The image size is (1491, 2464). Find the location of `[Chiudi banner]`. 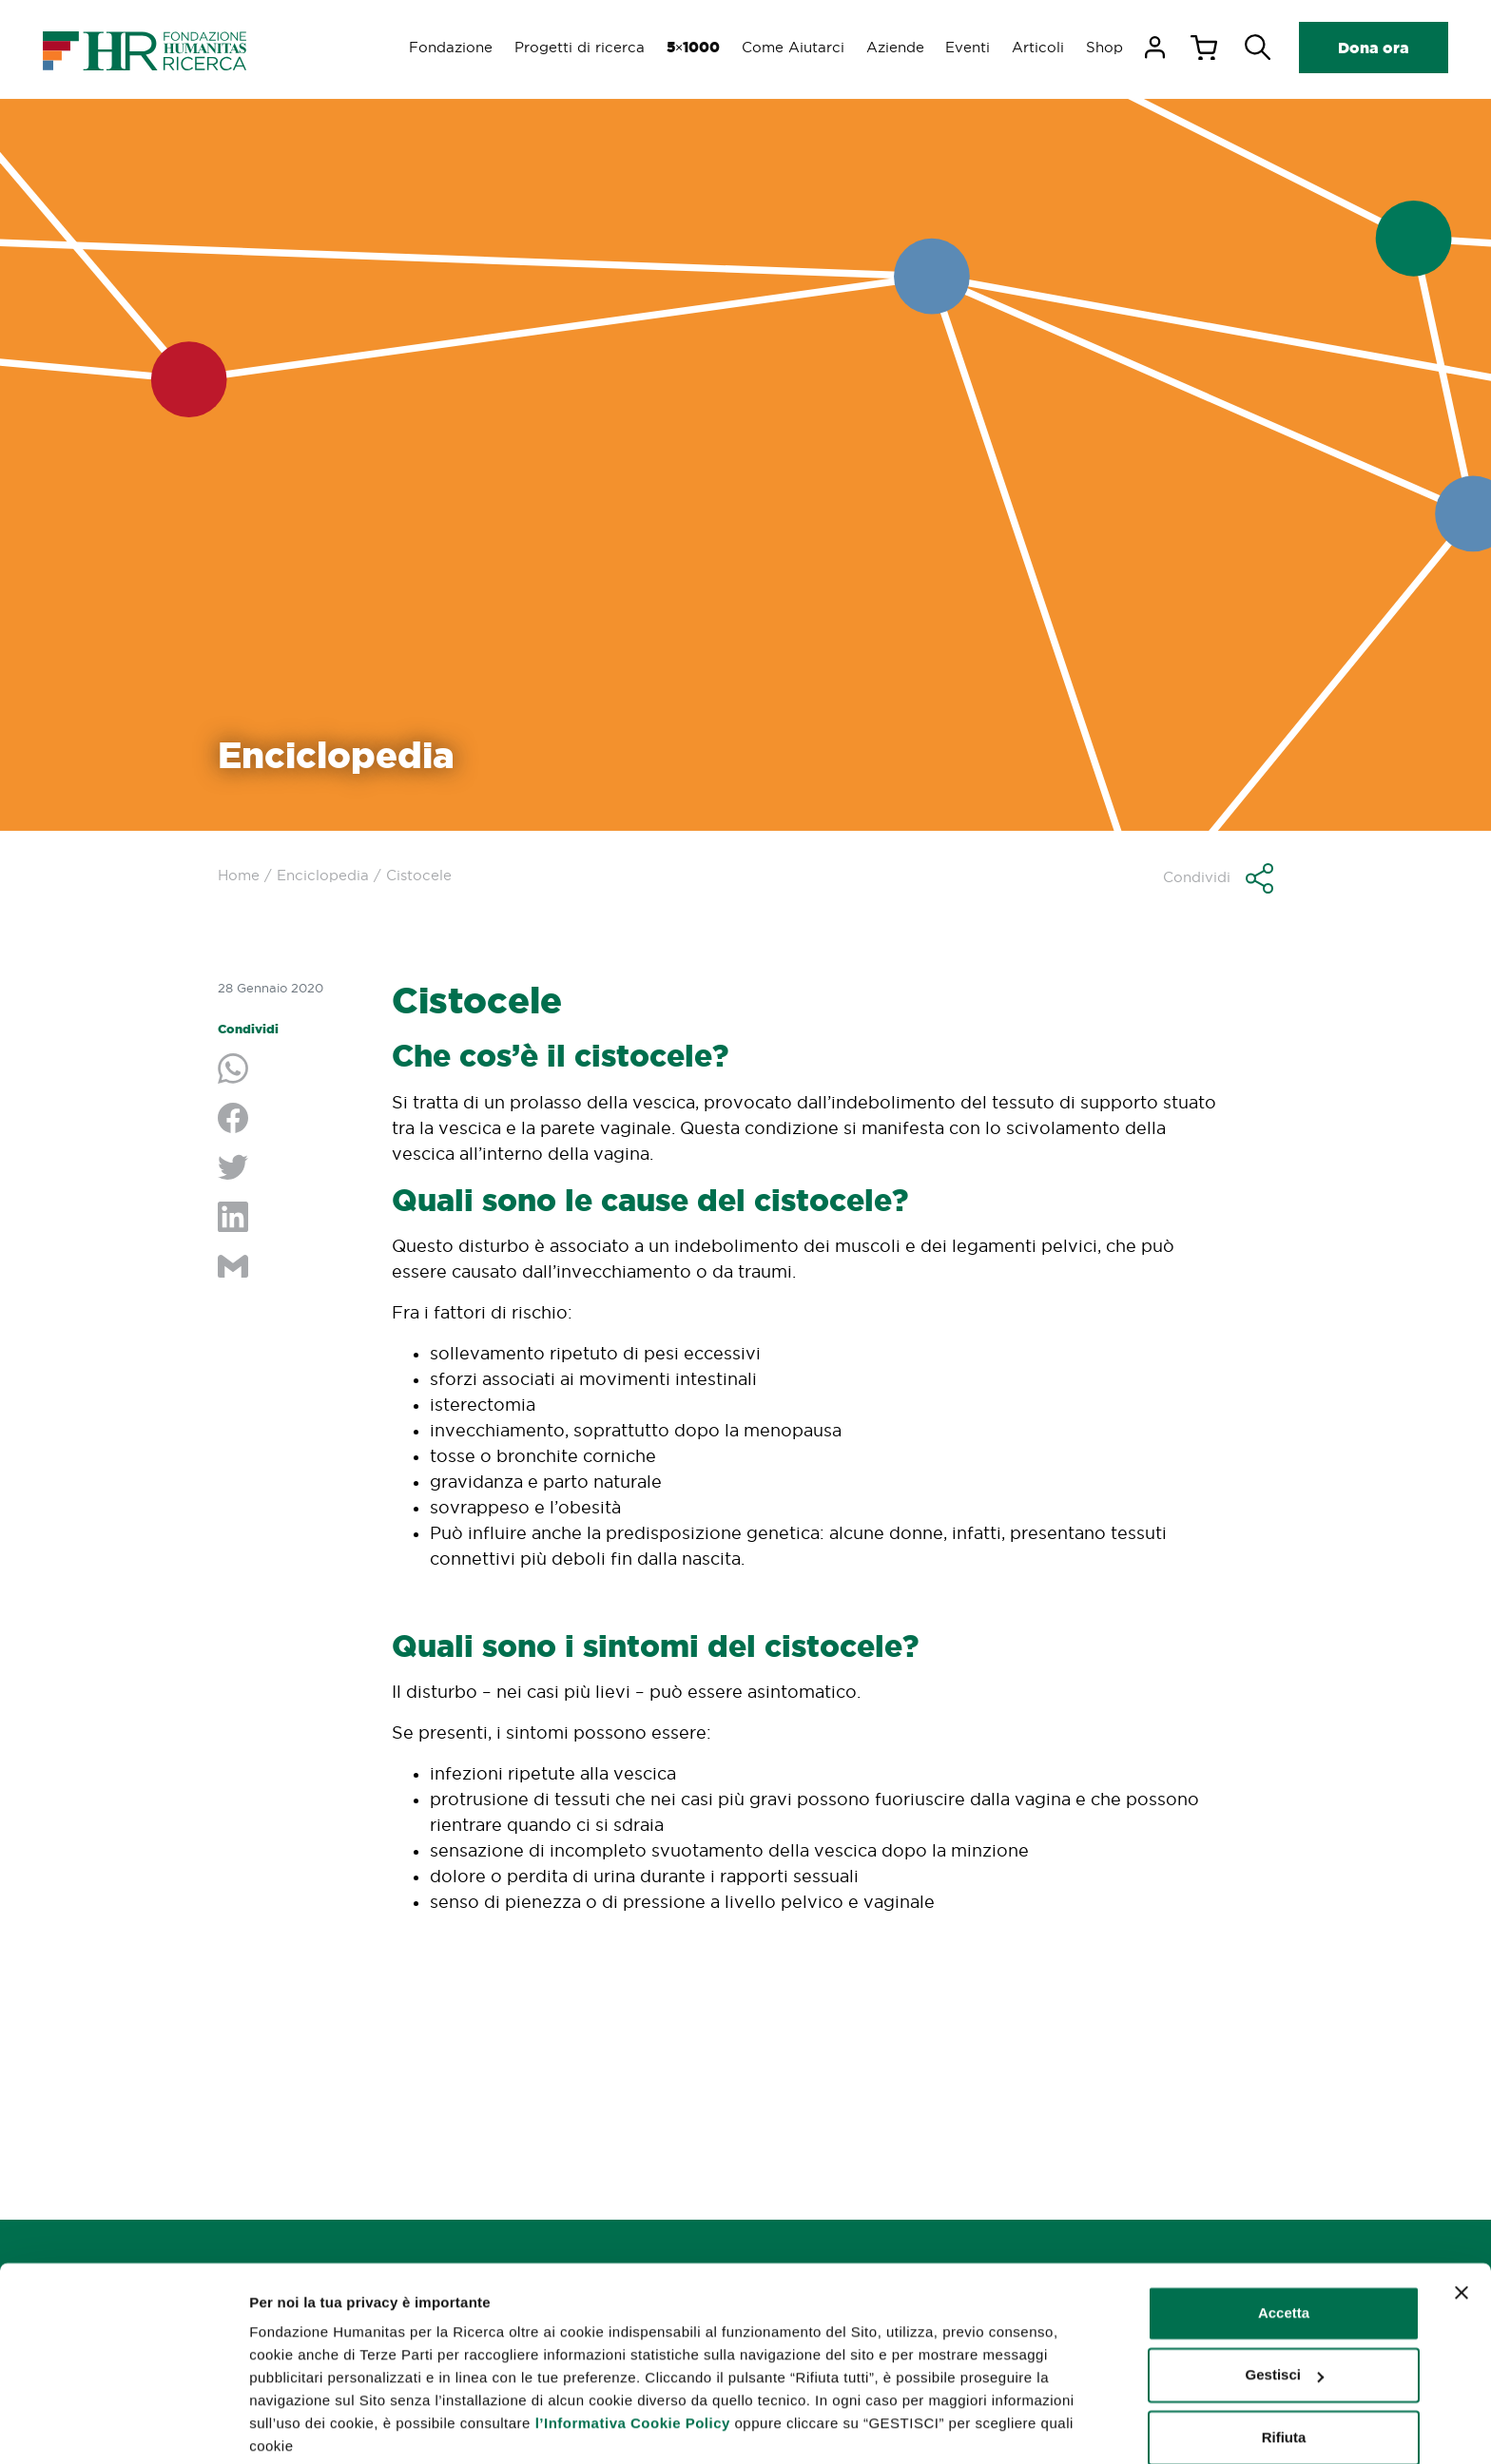

[Chiudi banner] is located at coordinates (1461, 2220).